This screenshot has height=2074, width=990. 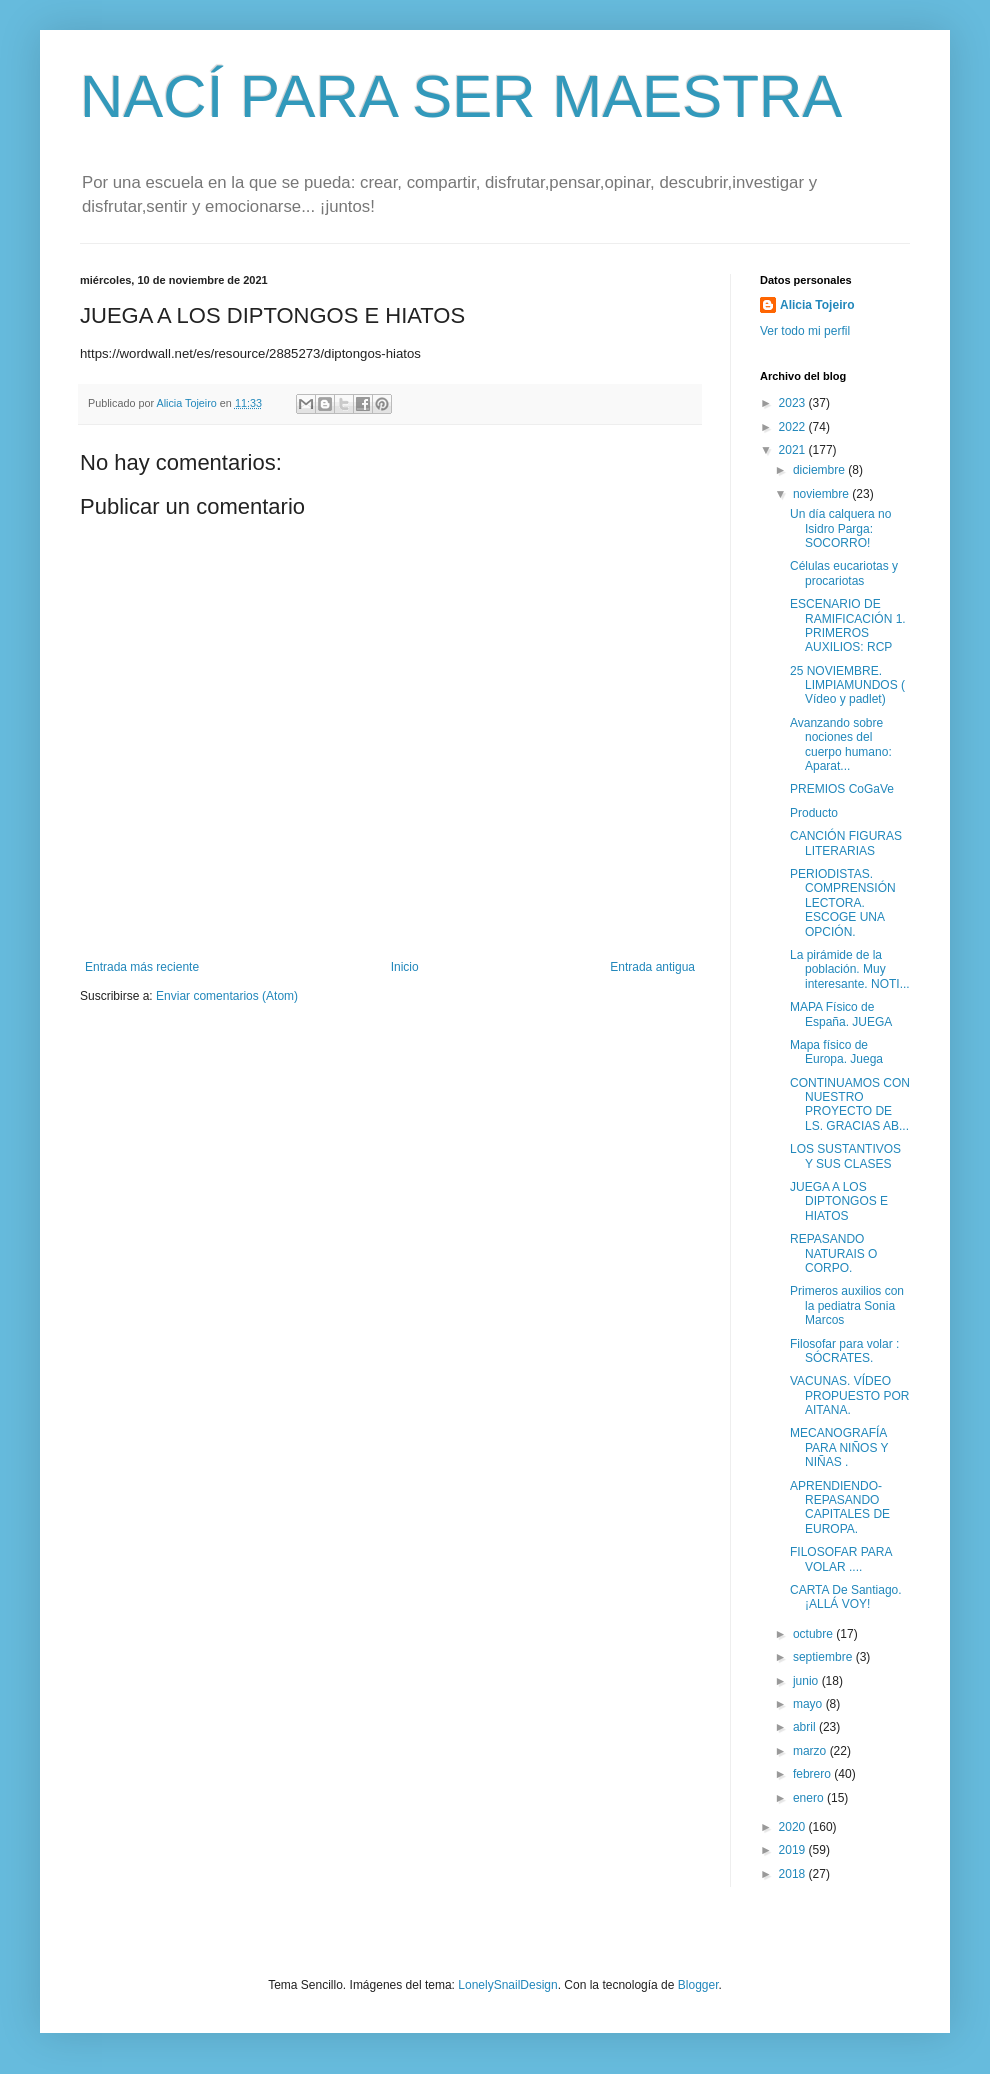 I want to click on Alicia Tojeiro, so click(x=817, y=305).